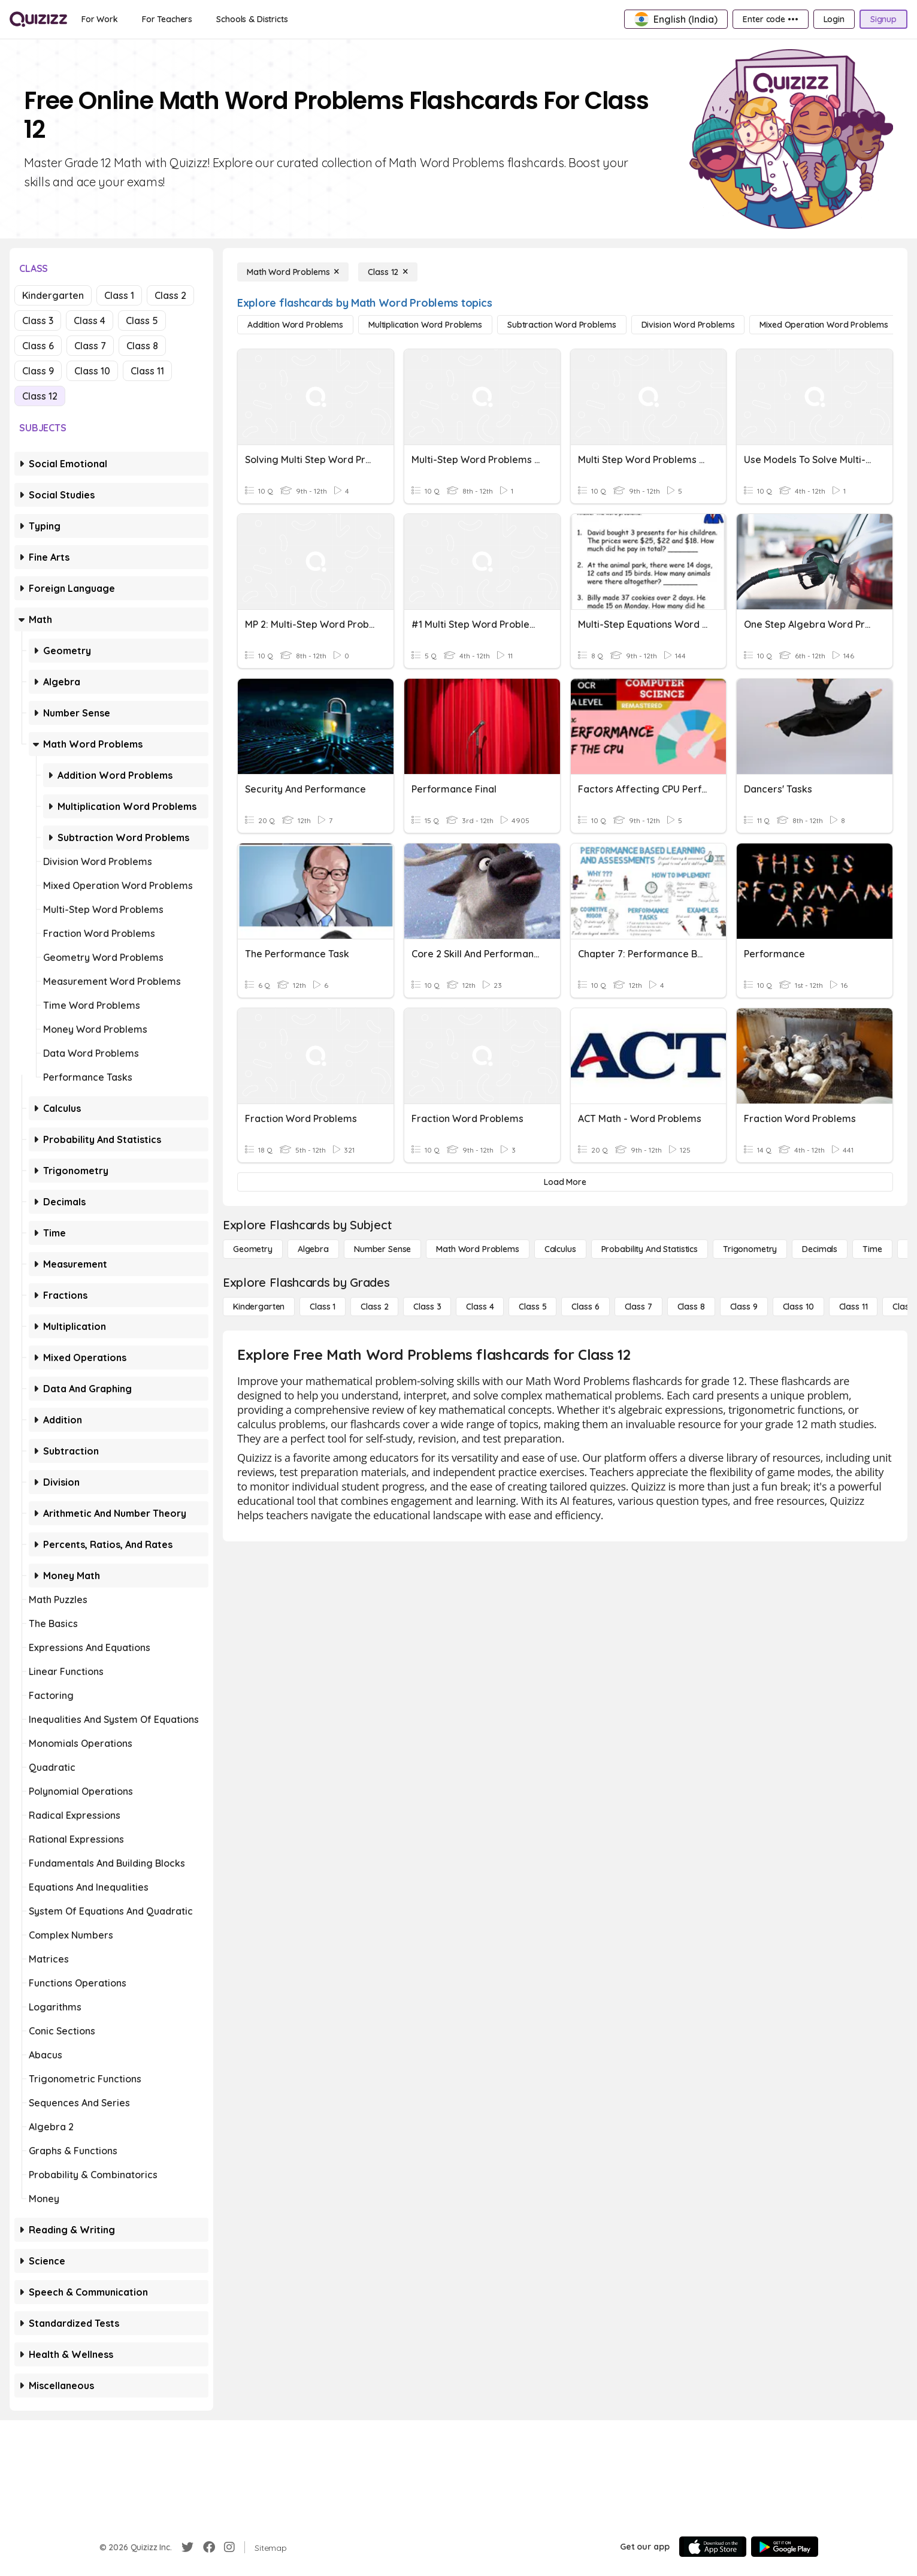  I want to click on [Class 12], so click(387, 272).